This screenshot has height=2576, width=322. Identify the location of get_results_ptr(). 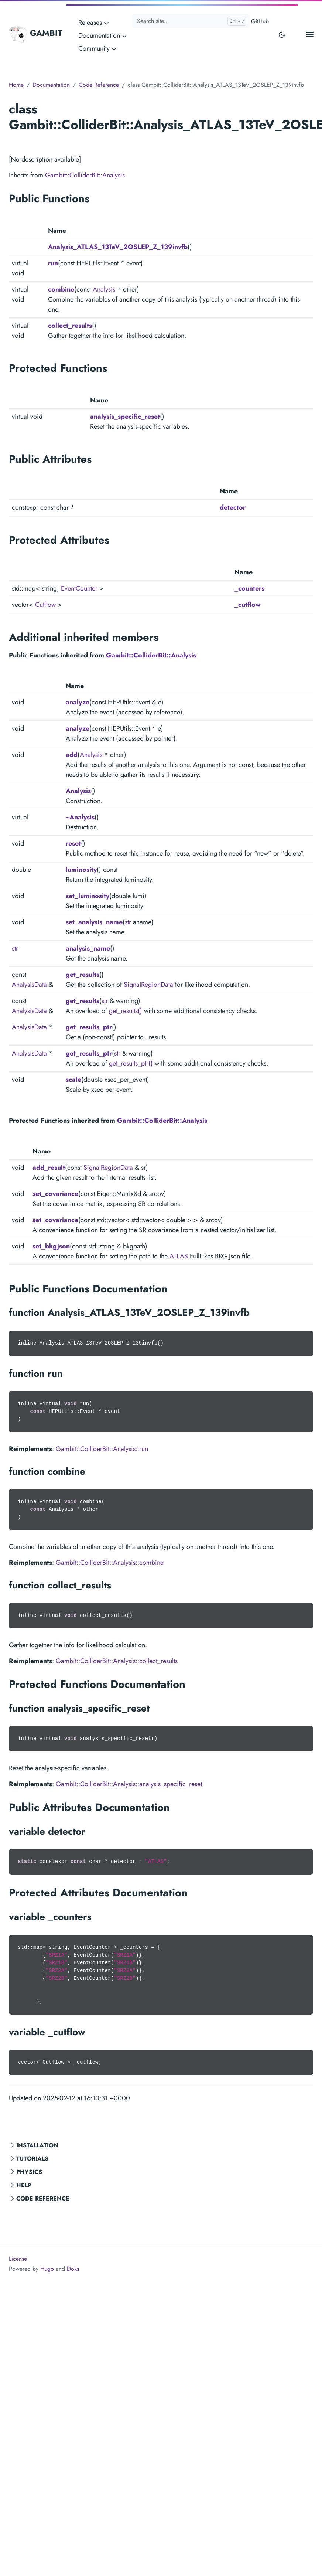
(131, 1063).